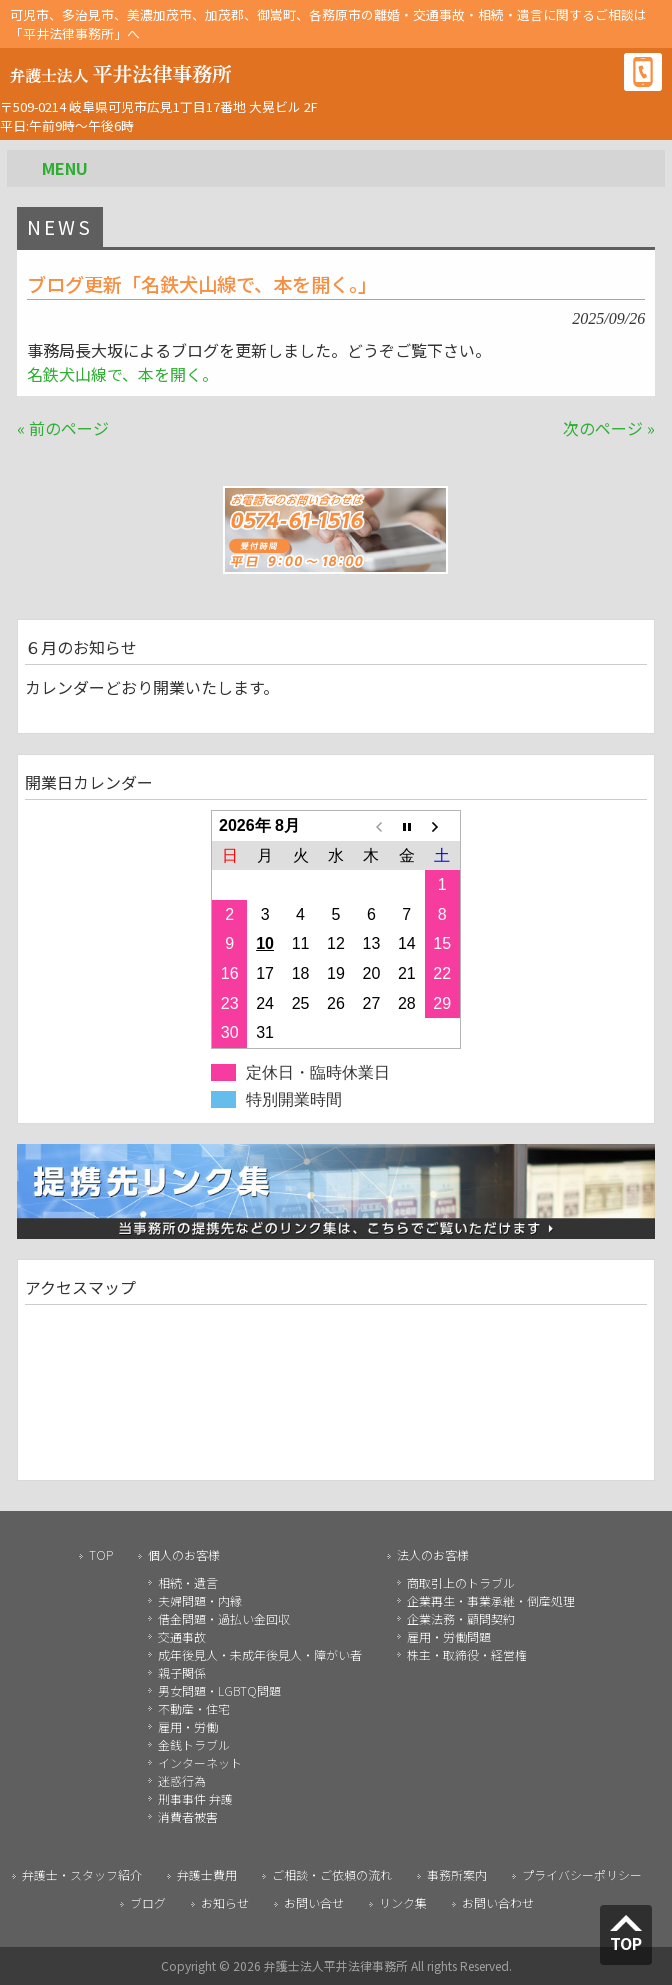 The width and height of the screenshot is (672, 1985). Describe the element at coordinates (457, 1874) in the screenshot. I see `事務所案内` at that location.